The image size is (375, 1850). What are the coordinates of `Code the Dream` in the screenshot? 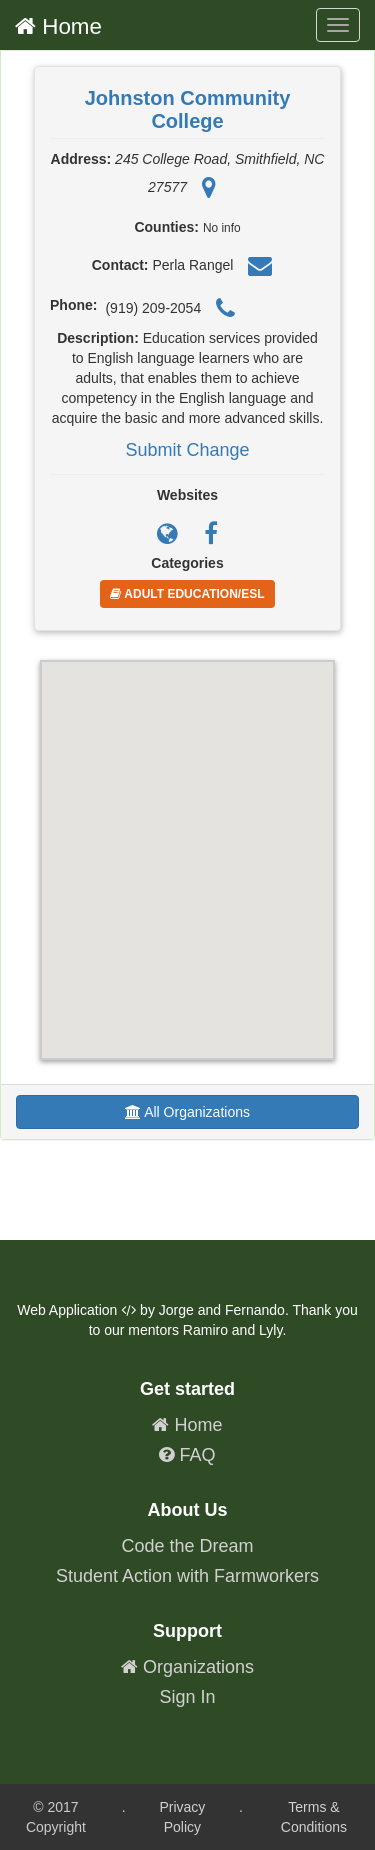 It's located at (187, 1546).